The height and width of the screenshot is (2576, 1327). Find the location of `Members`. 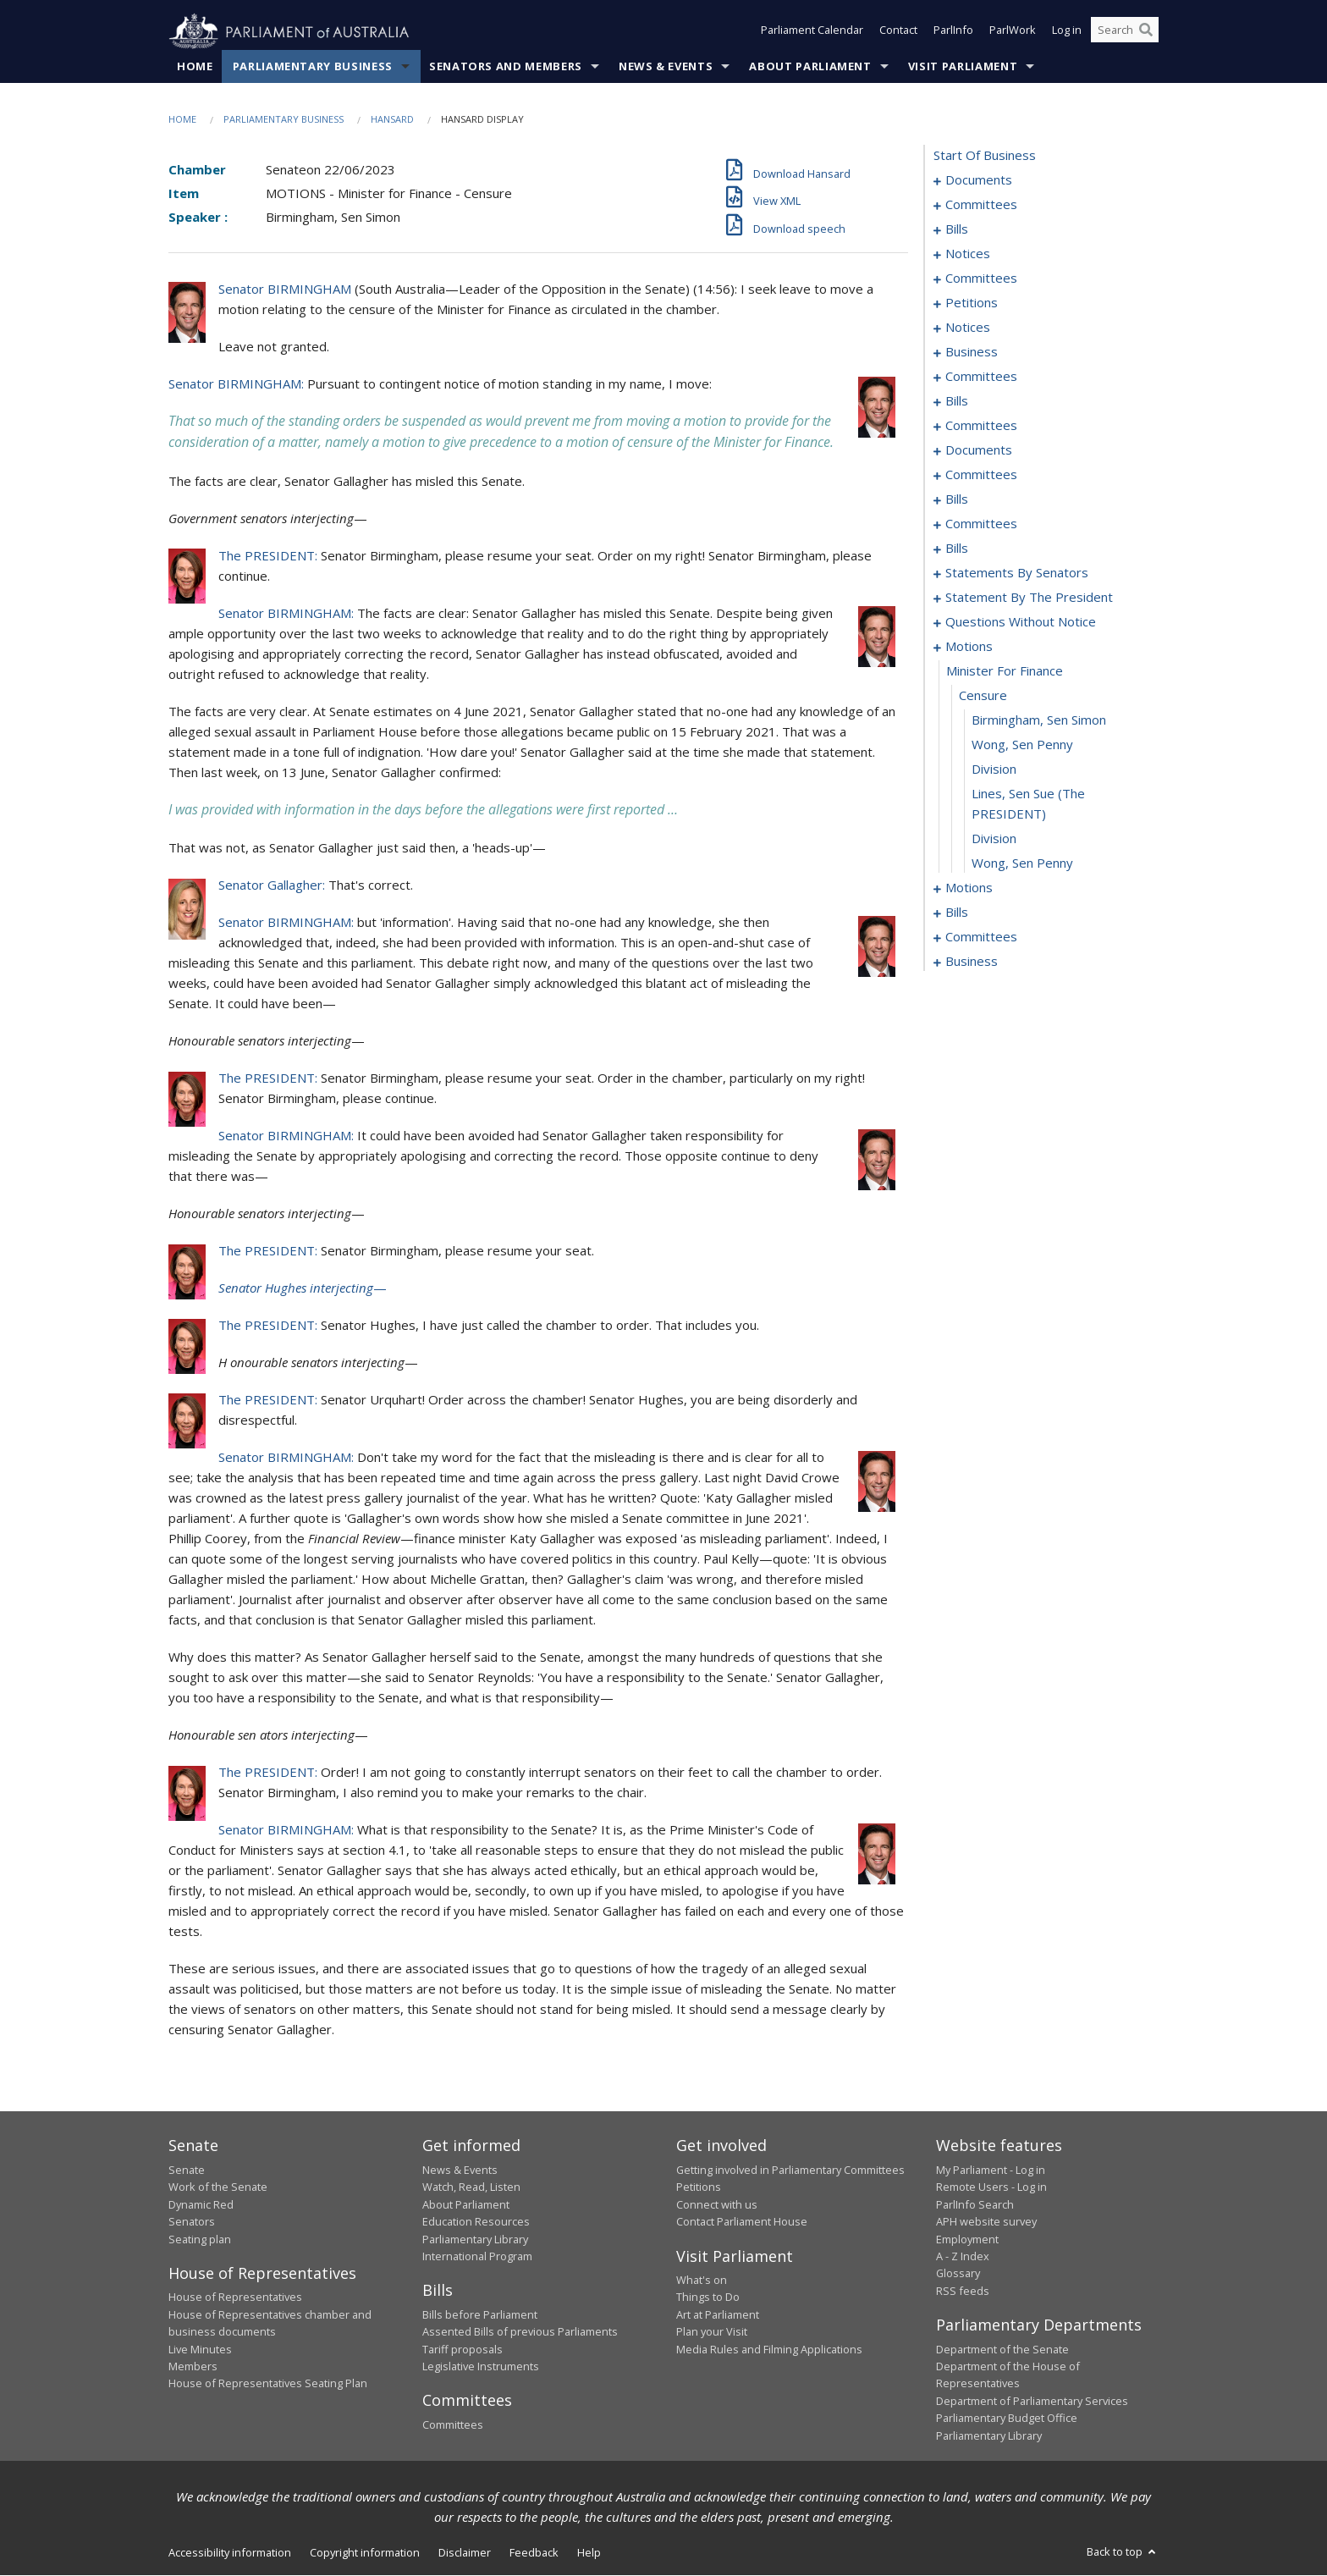

Members is located at coordinates (192, 2367).